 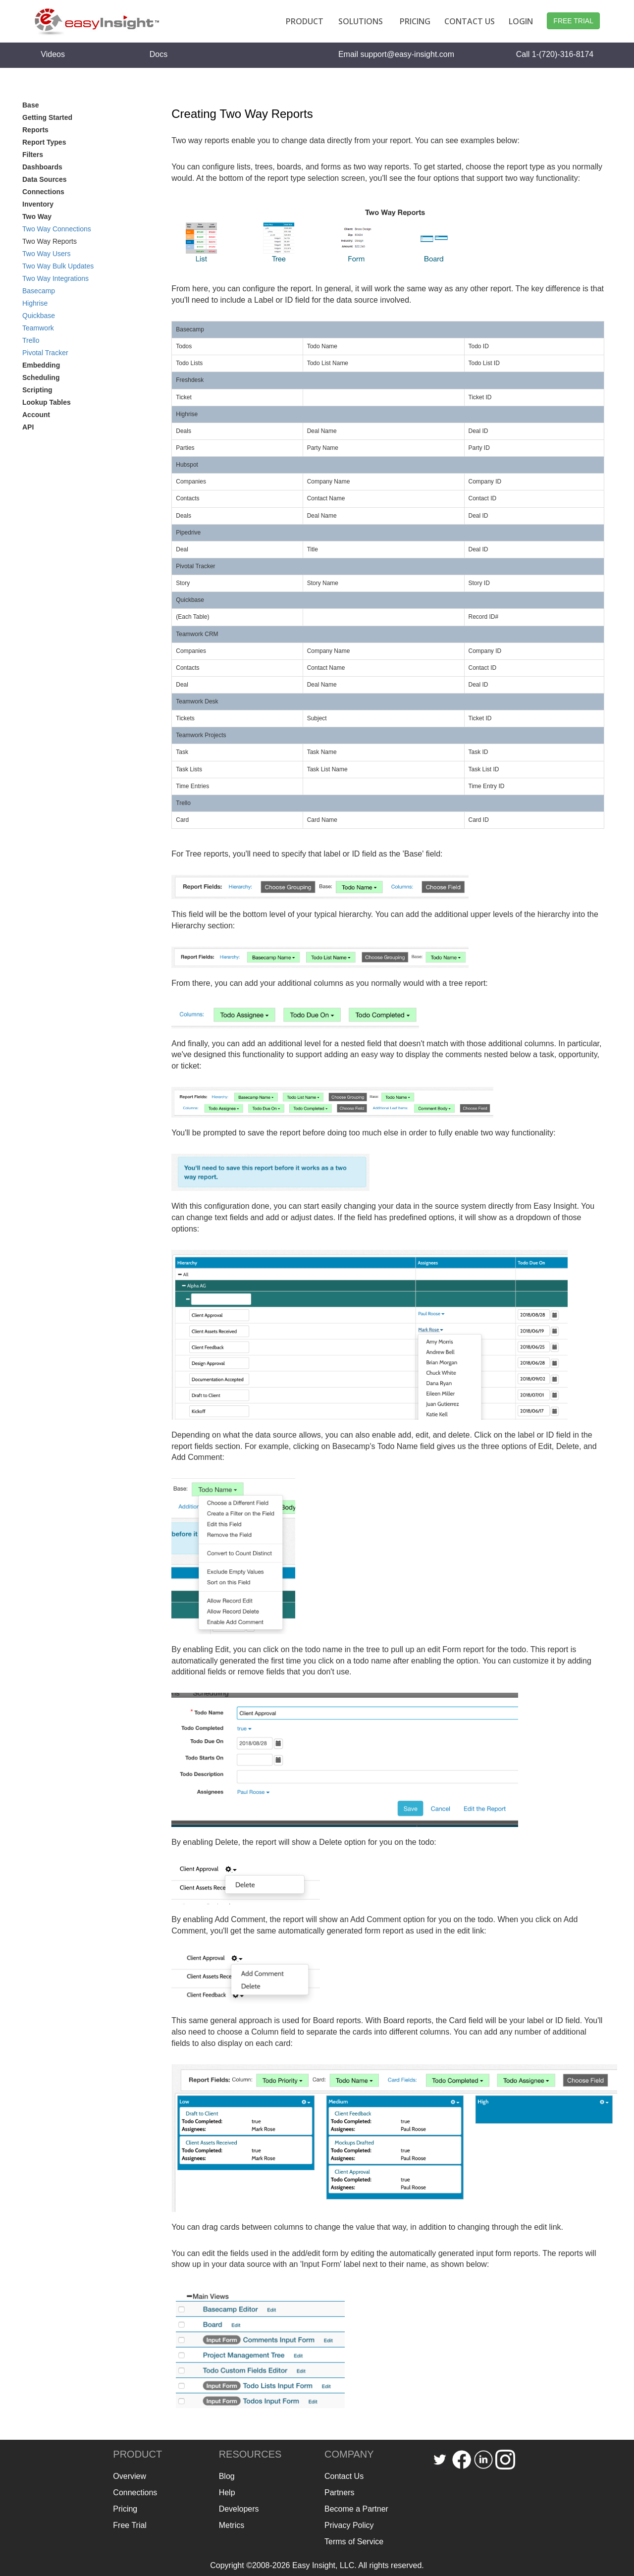 I want to click on Scripting, so click(x=37, y=390).